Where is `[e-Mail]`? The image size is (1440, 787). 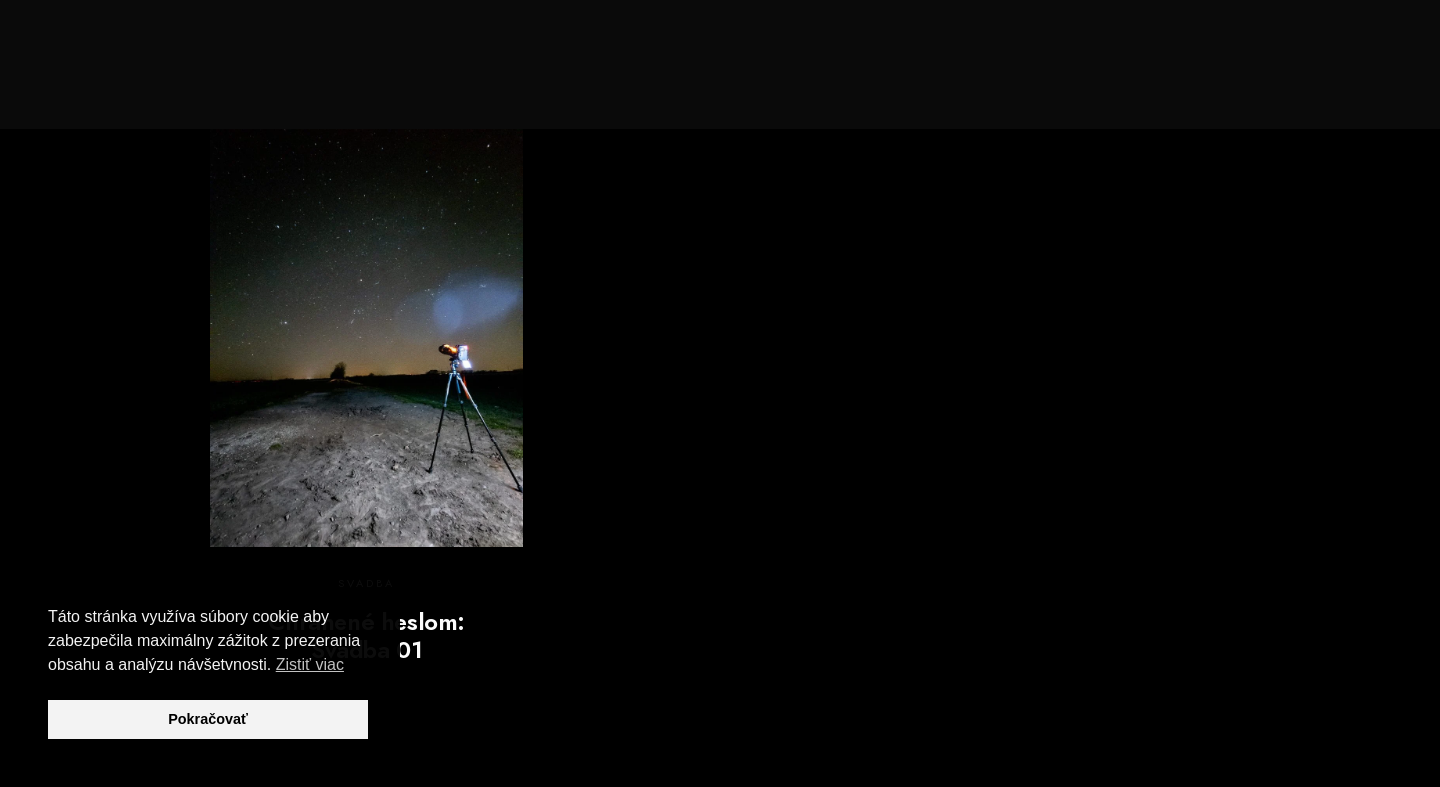
[e-Mail] is located at coordinates (1328, 41).